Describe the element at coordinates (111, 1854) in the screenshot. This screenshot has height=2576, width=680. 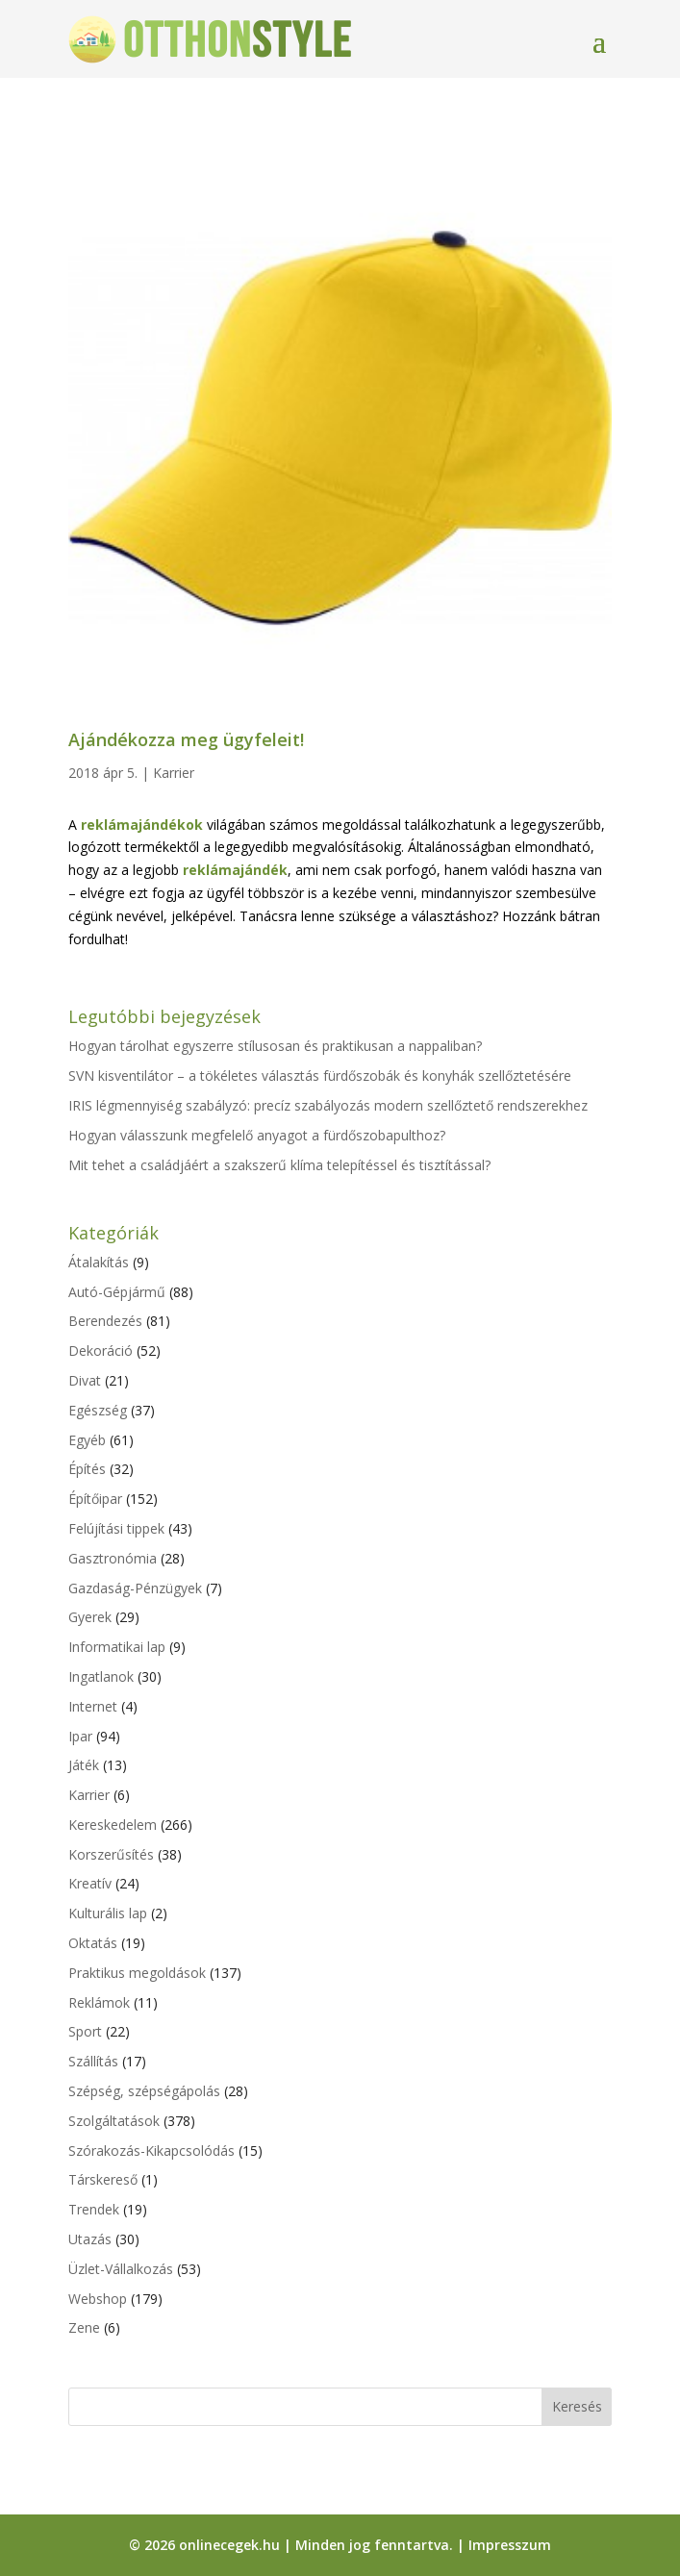
I see `Korszerűsítés` at that location.